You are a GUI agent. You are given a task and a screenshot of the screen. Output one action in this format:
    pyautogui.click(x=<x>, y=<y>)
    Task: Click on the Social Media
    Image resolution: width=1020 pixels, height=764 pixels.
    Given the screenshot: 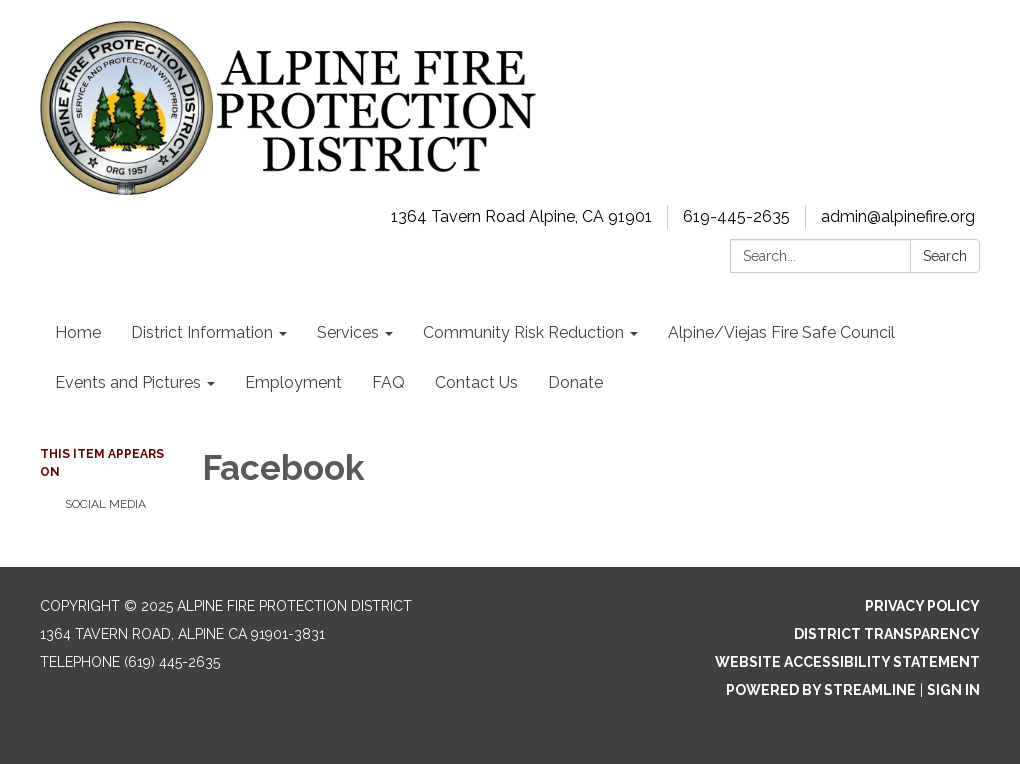 What is the action you would take?
    pyautogui.click(x=105, y=504)
    